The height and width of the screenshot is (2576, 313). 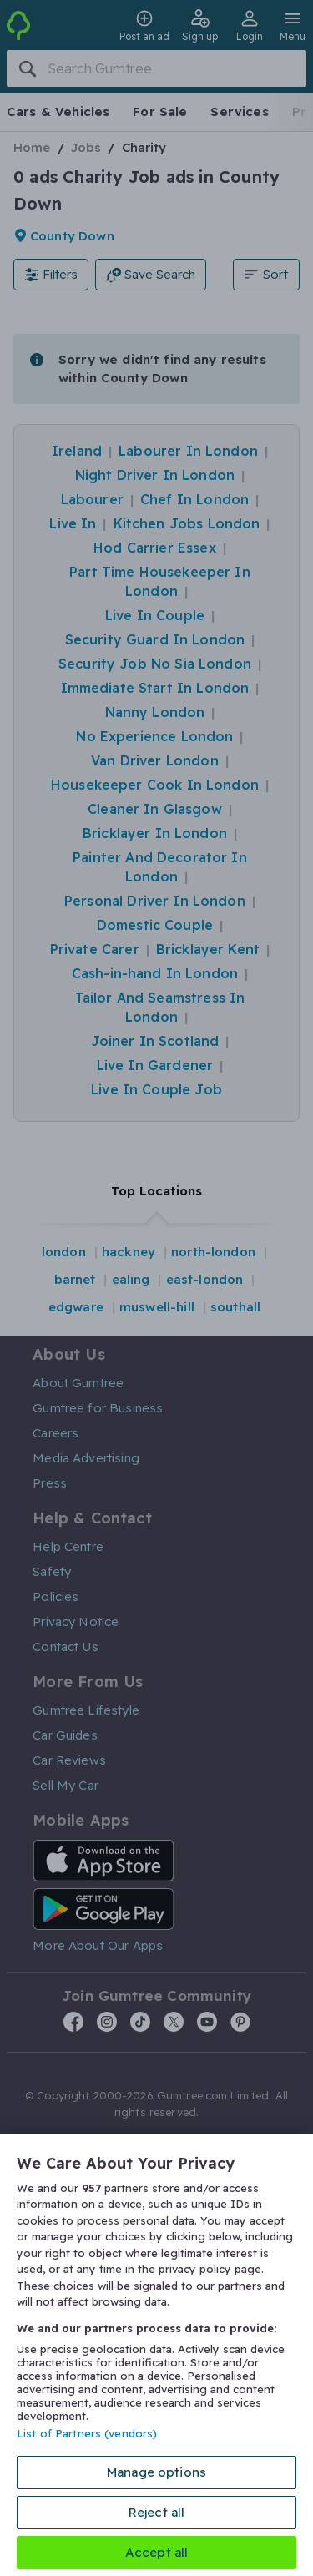 What do you see at coordinates (87, 2433) in the screenshot?
I see `List of Partners (vendors)` at bounding box center [87, 2433].